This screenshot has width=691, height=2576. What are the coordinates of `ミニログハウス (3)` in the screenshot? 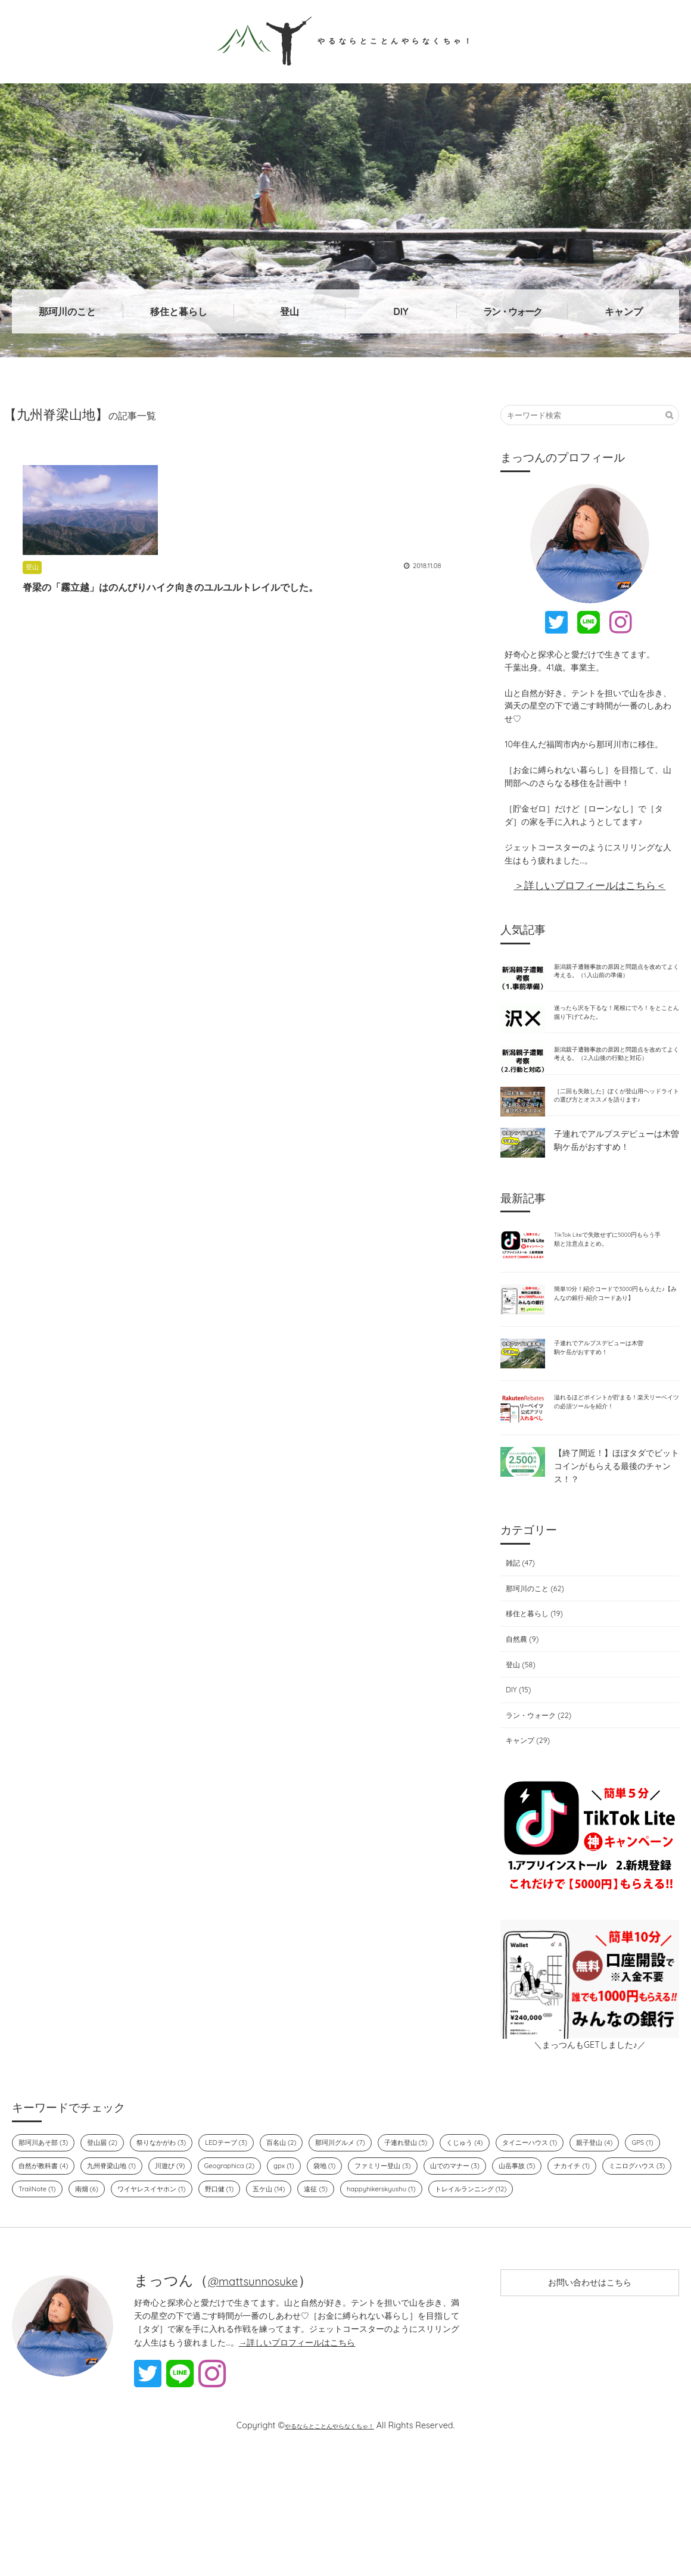 It's located at (174, 2283).